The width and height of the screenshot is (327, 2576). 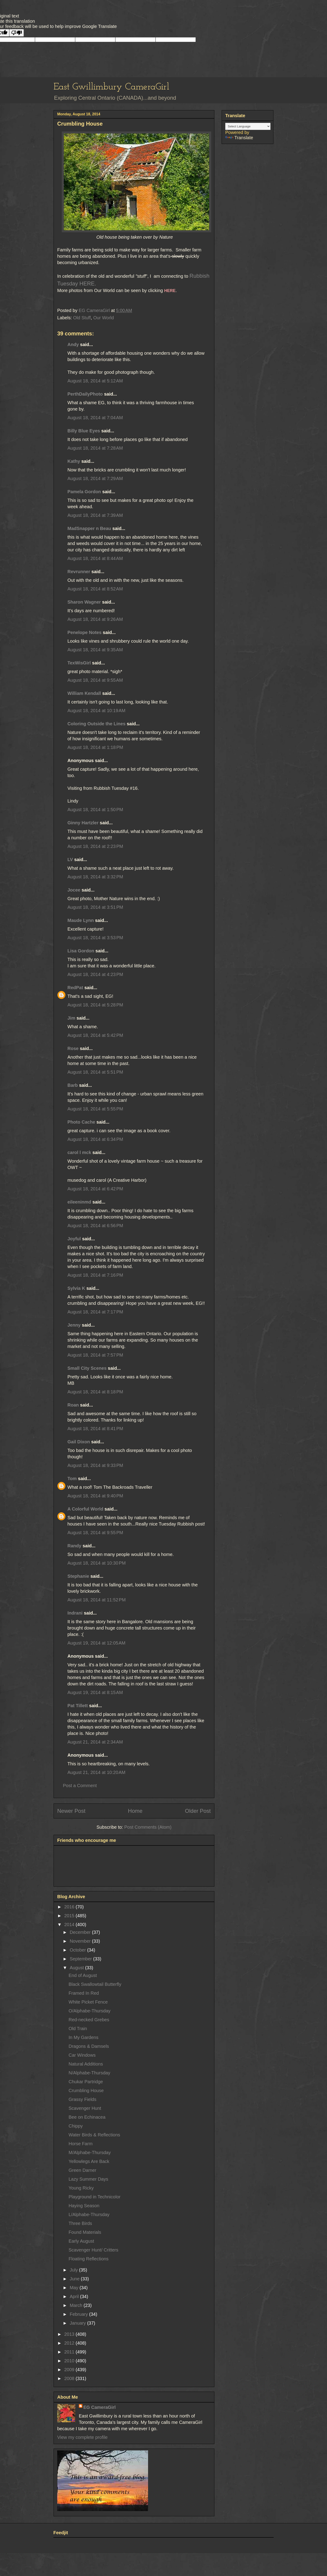 I want to click on Playground in Technicolor, so click(x=95, y=2196).